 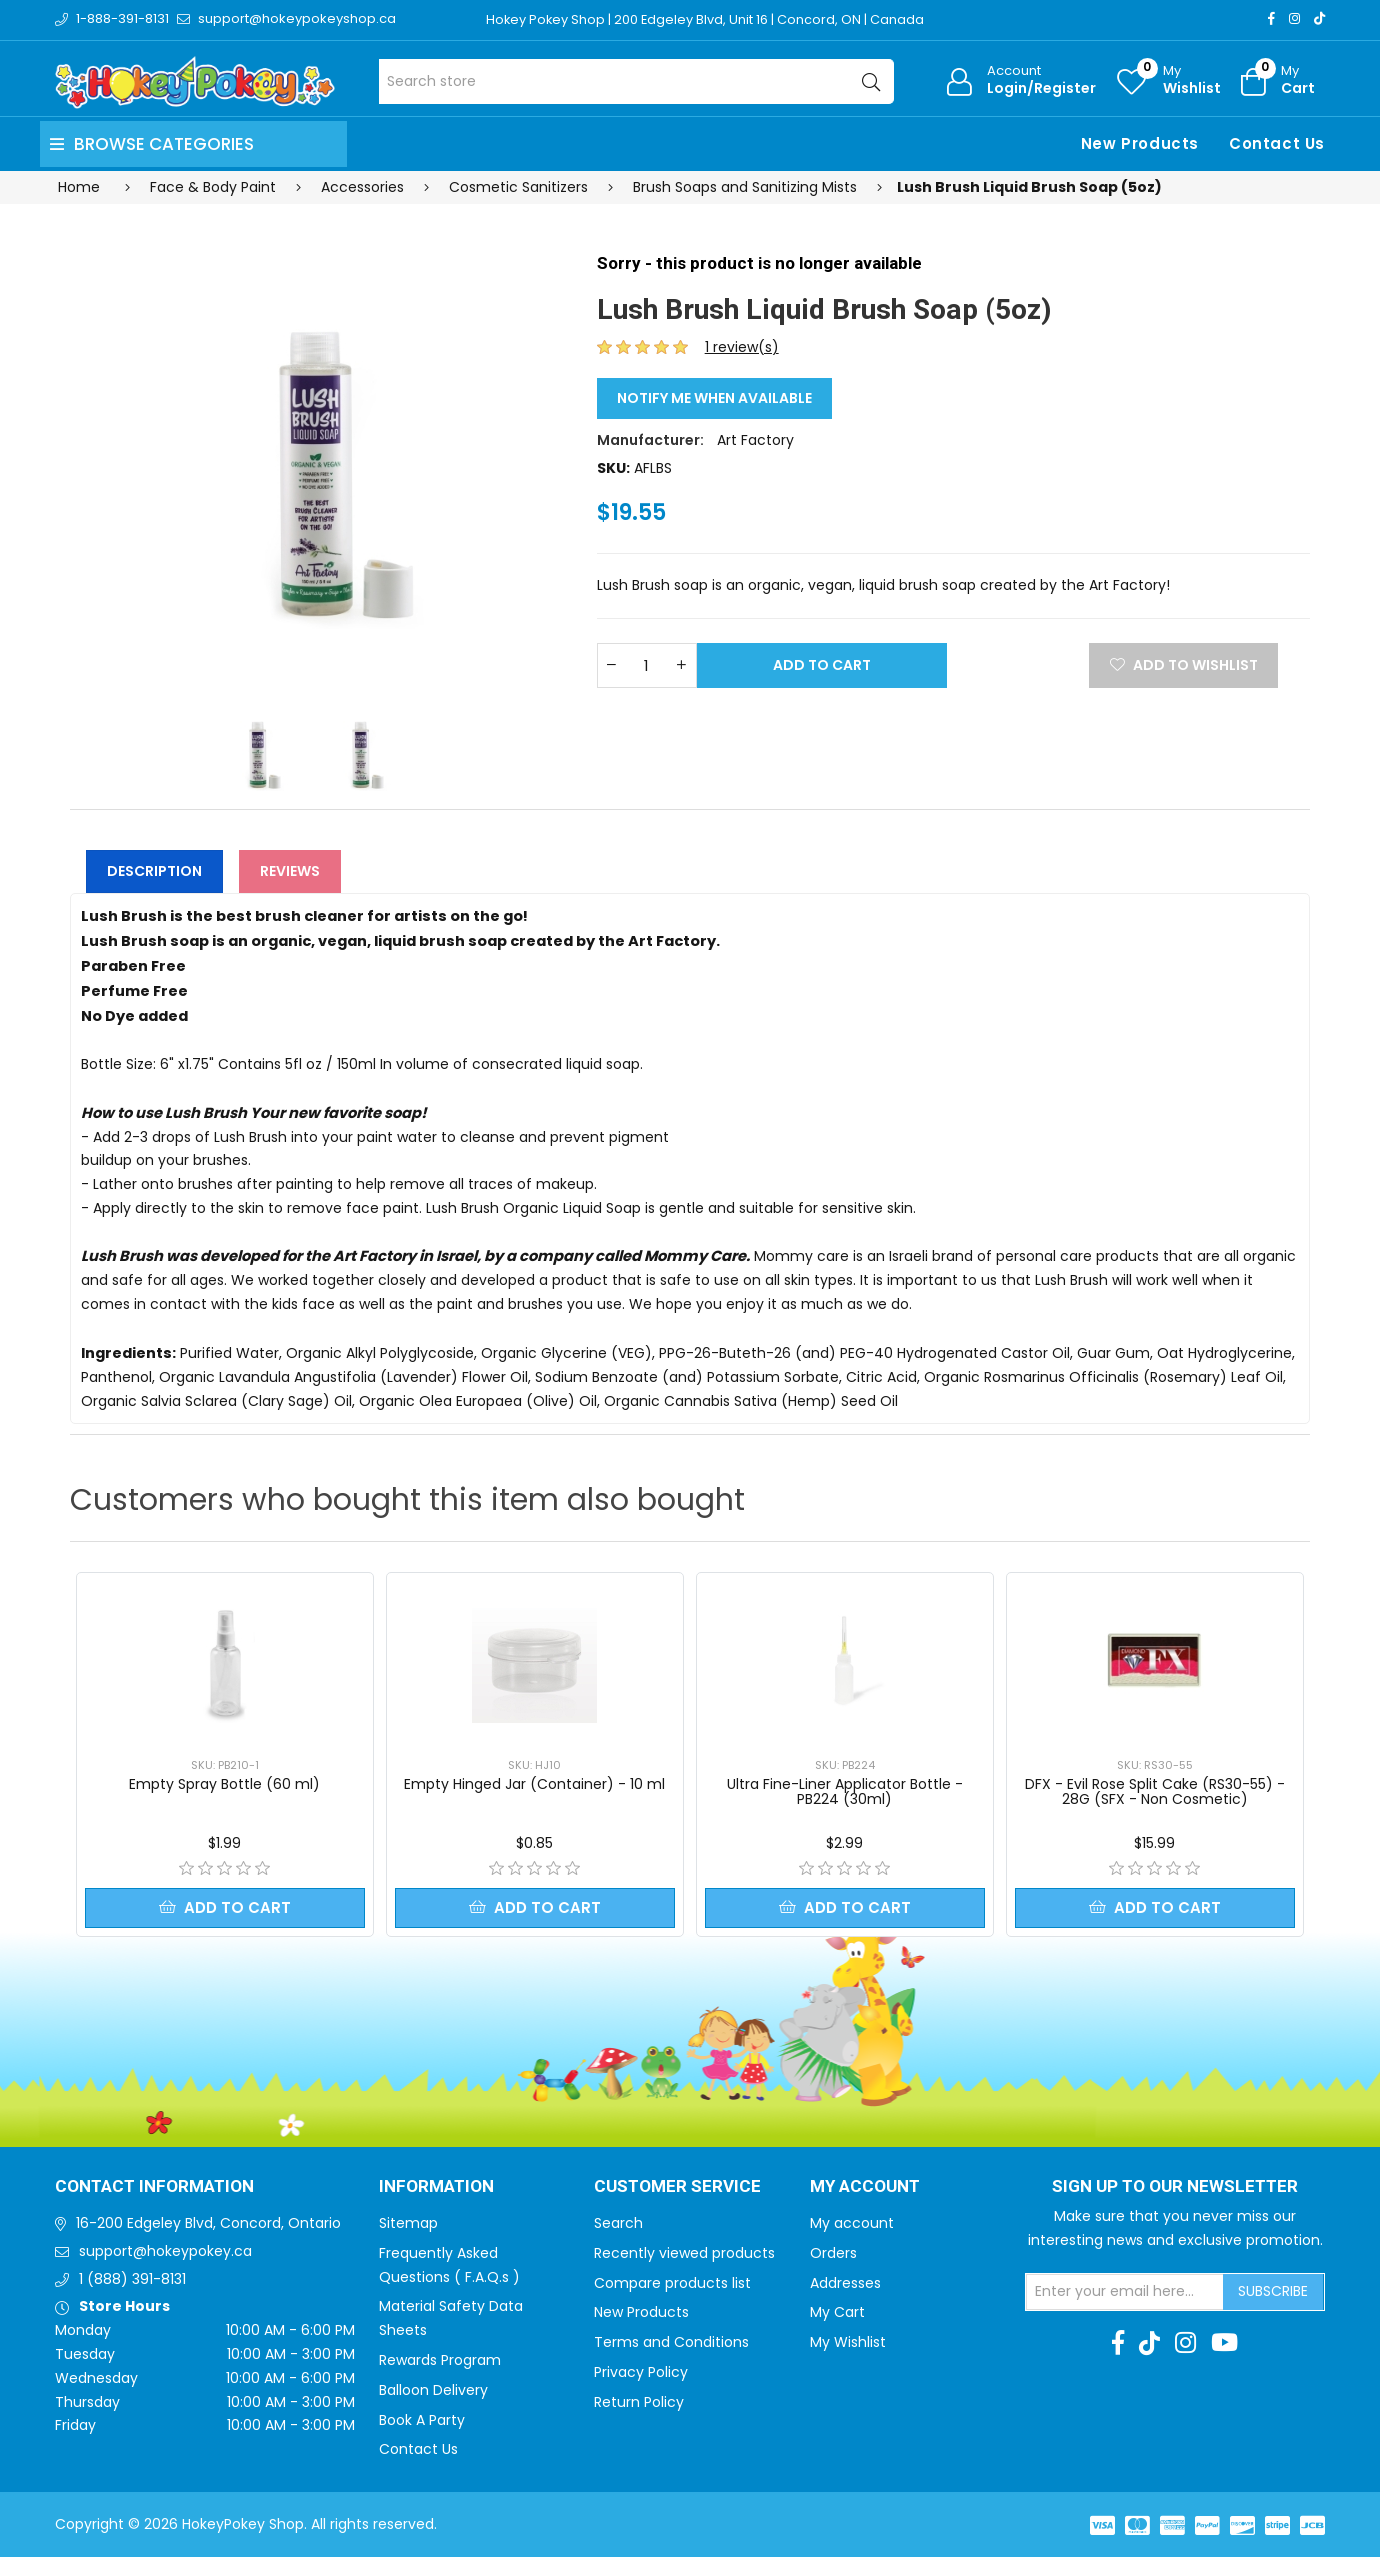 What do you see at coordinates (1277, 143) in the screenshot?
I see `Contact Us` at bounding box center [1277, 143].